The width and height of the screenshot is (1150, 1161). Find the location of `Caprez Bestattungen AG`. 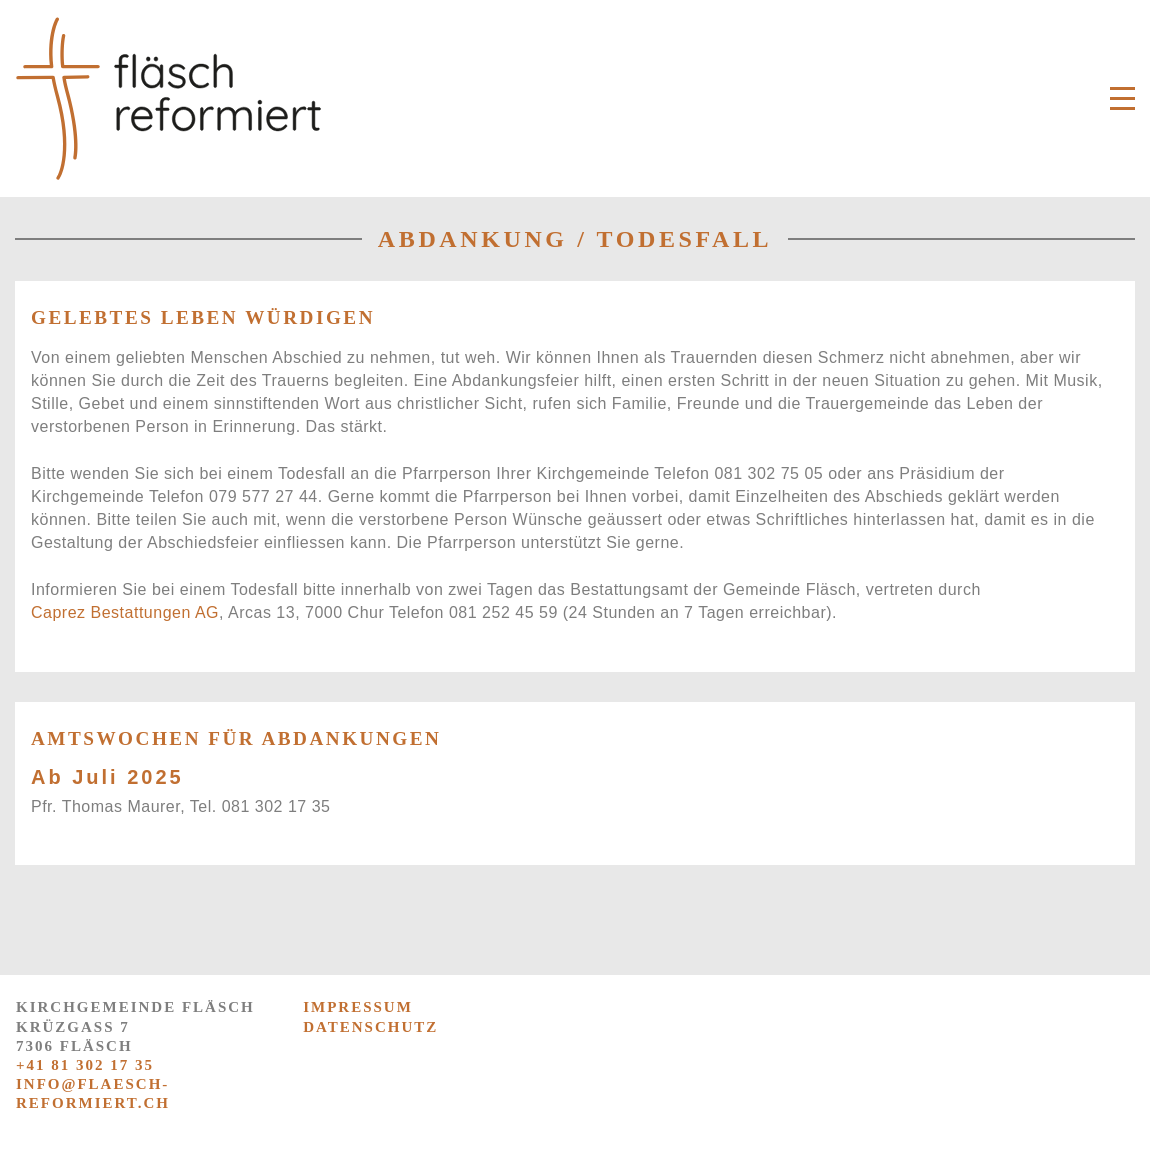

Caprez Bestattungen AG is located at coordinates (125, 612).